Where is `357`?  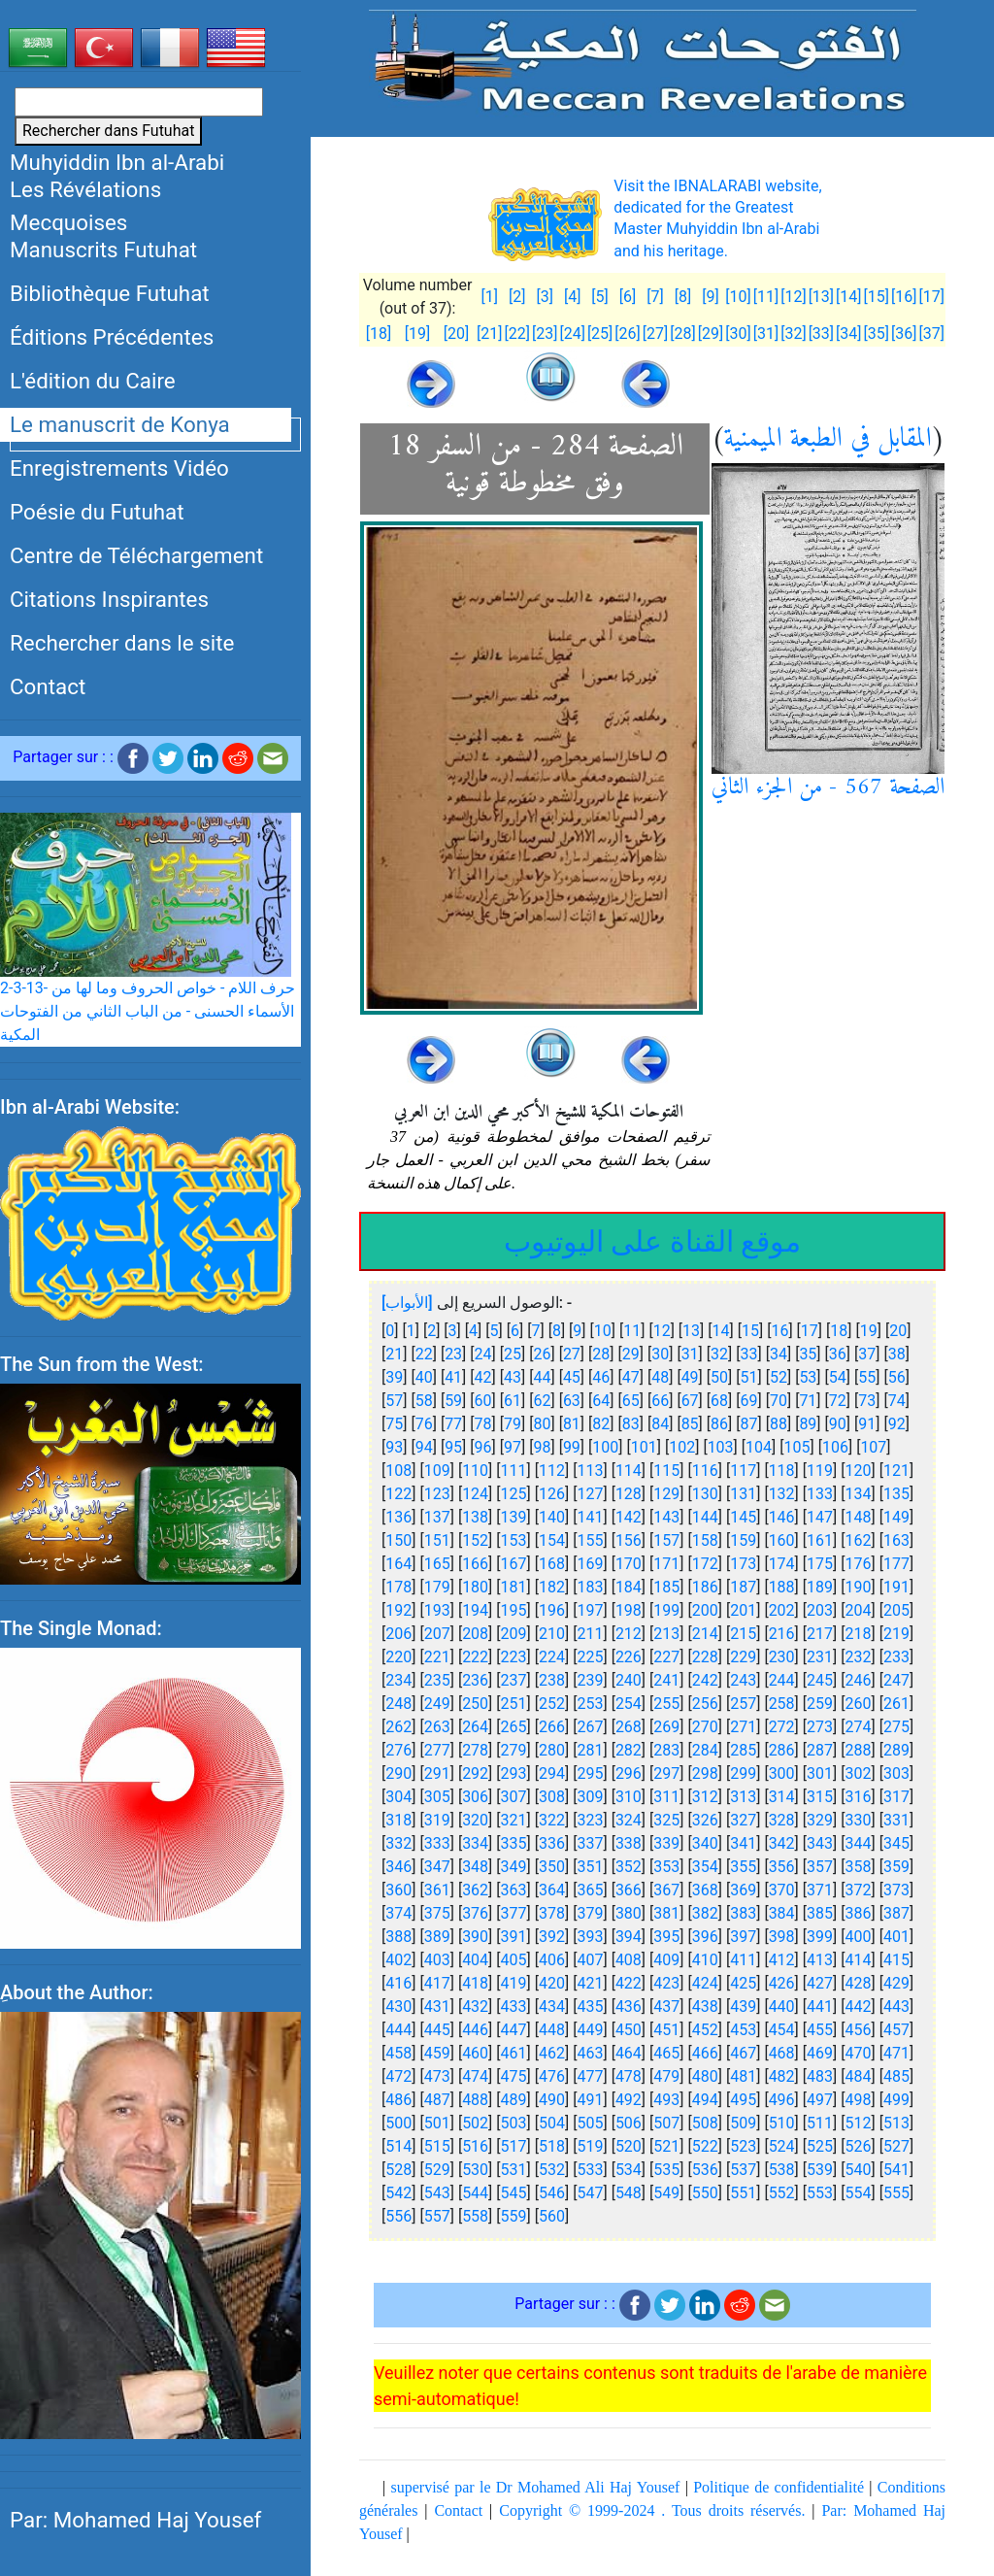
357 is located at coordinates (820, 1866).